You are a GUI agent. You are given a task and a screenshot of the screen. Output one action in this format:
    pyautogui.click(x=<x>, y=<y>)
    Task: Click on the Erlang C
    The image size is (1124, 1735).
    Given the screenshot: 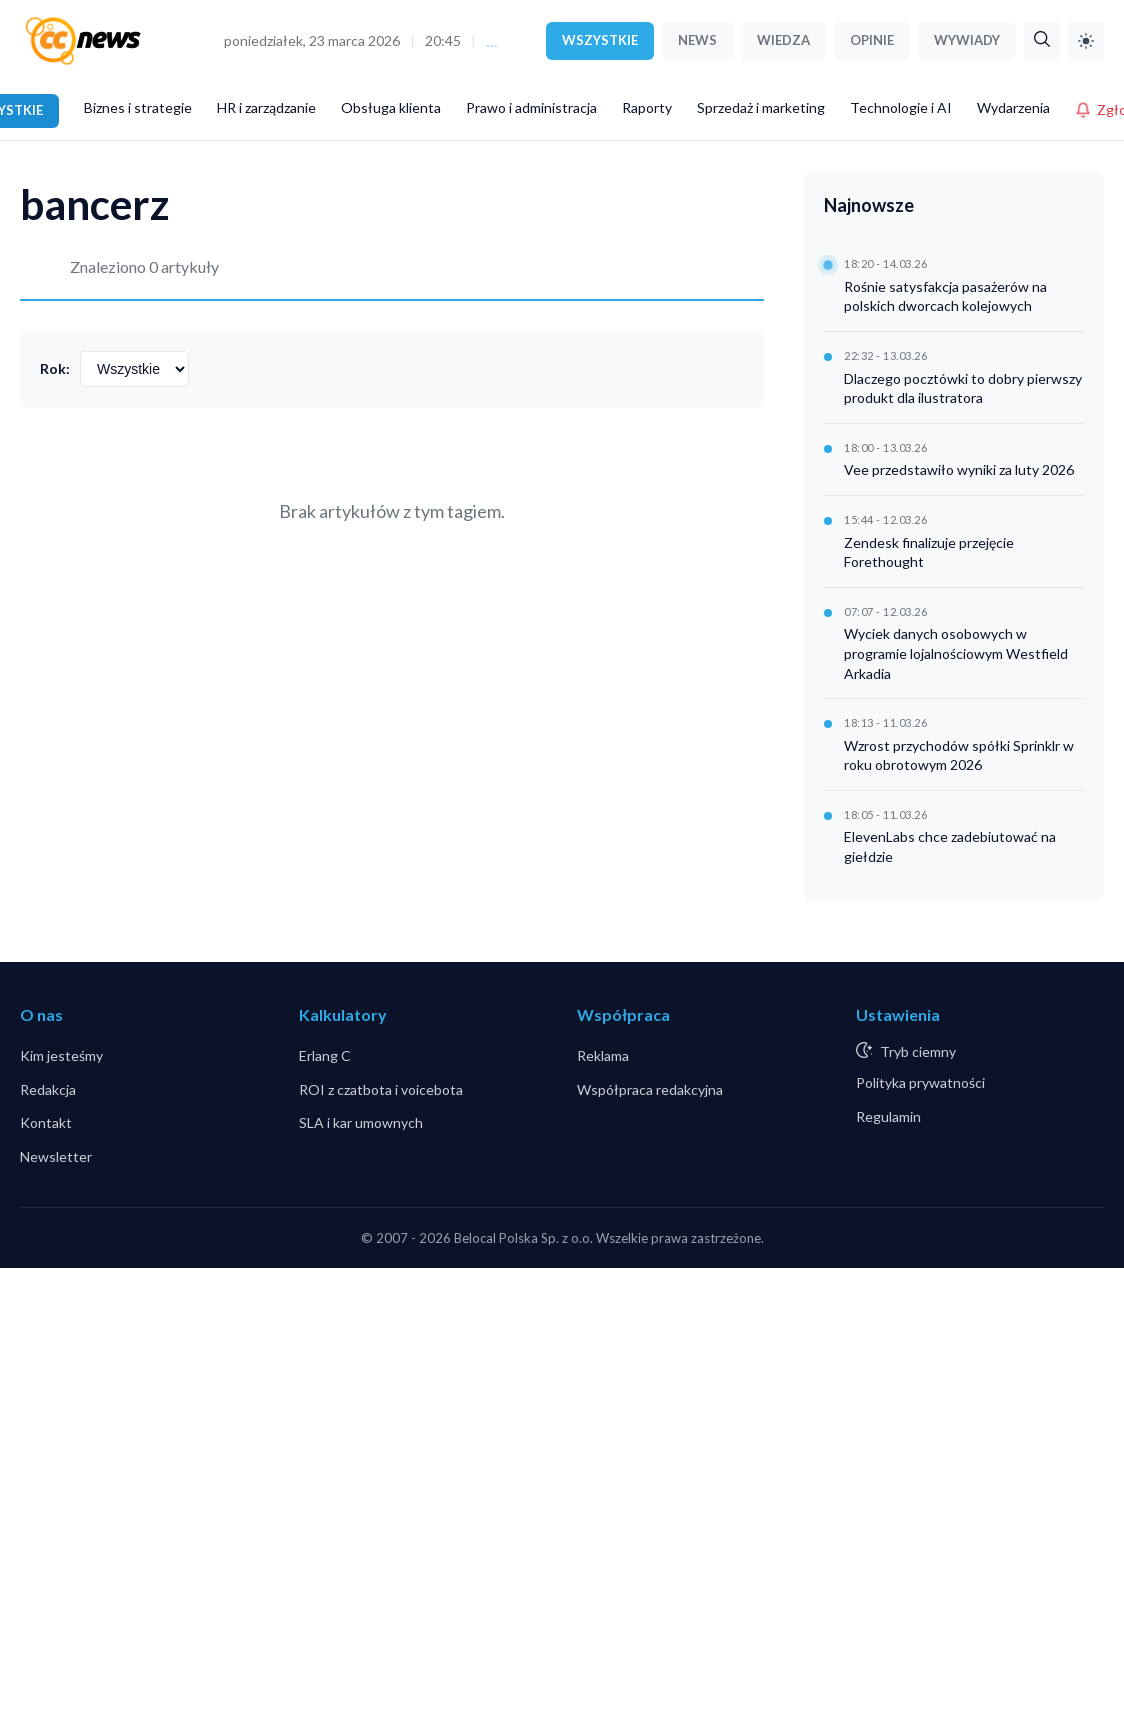 What is the action you would take?
    pyautogui.click(x=325, y=1055)
    